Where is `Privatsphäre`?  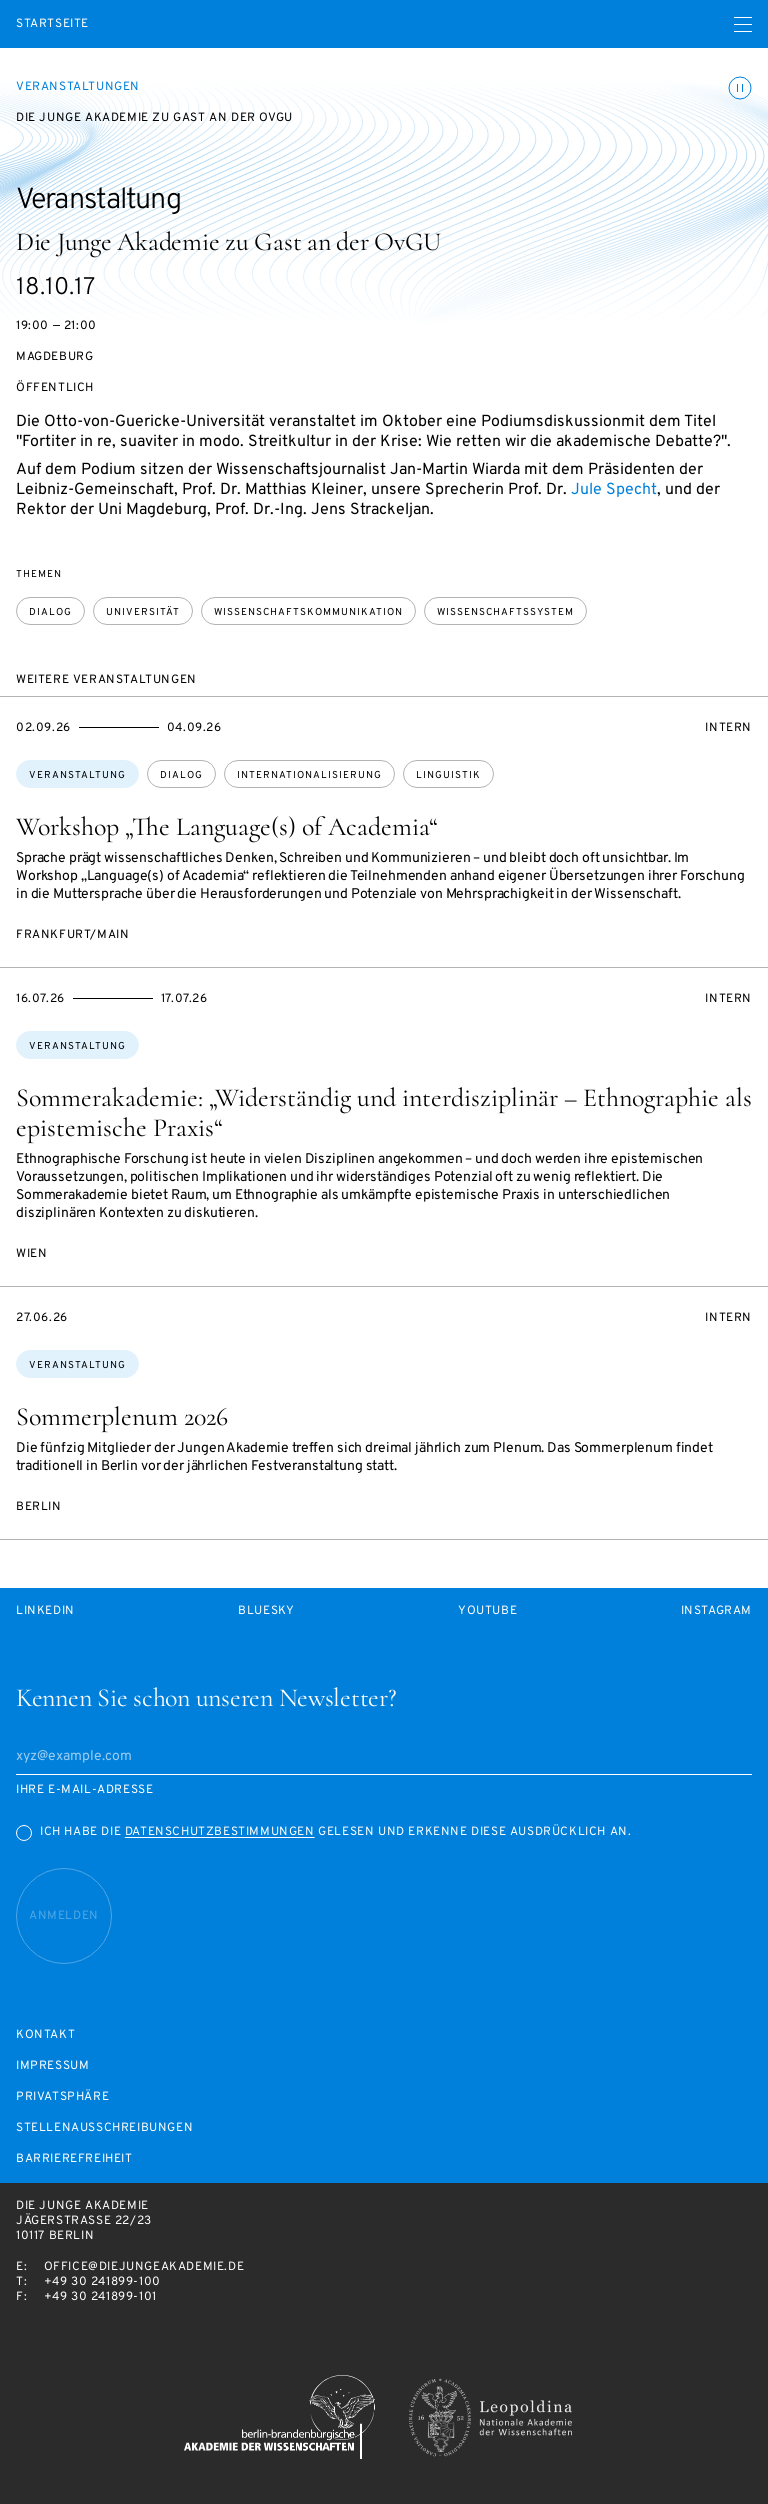
Privatsphäre is located at coordinates (62, 2097).